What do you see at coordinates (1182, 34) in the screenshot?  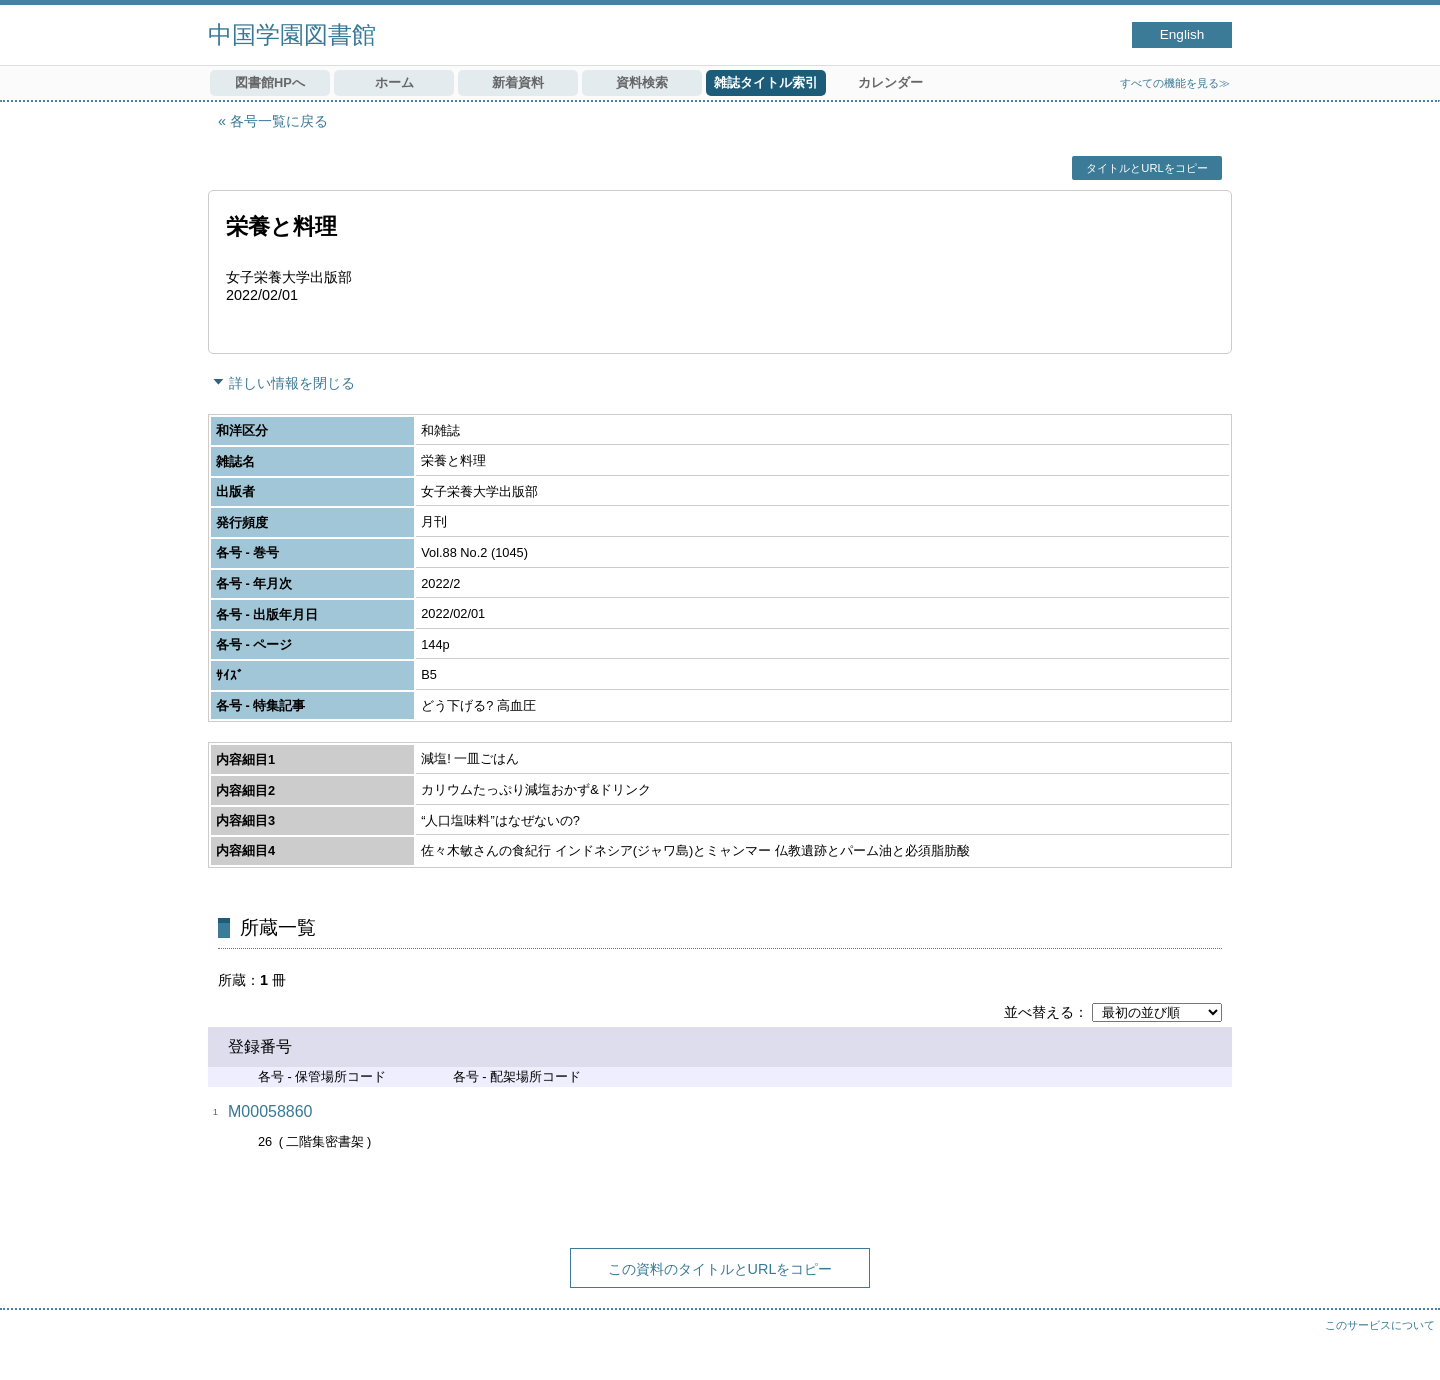 I see `English` at bounding box center [1182, 34].